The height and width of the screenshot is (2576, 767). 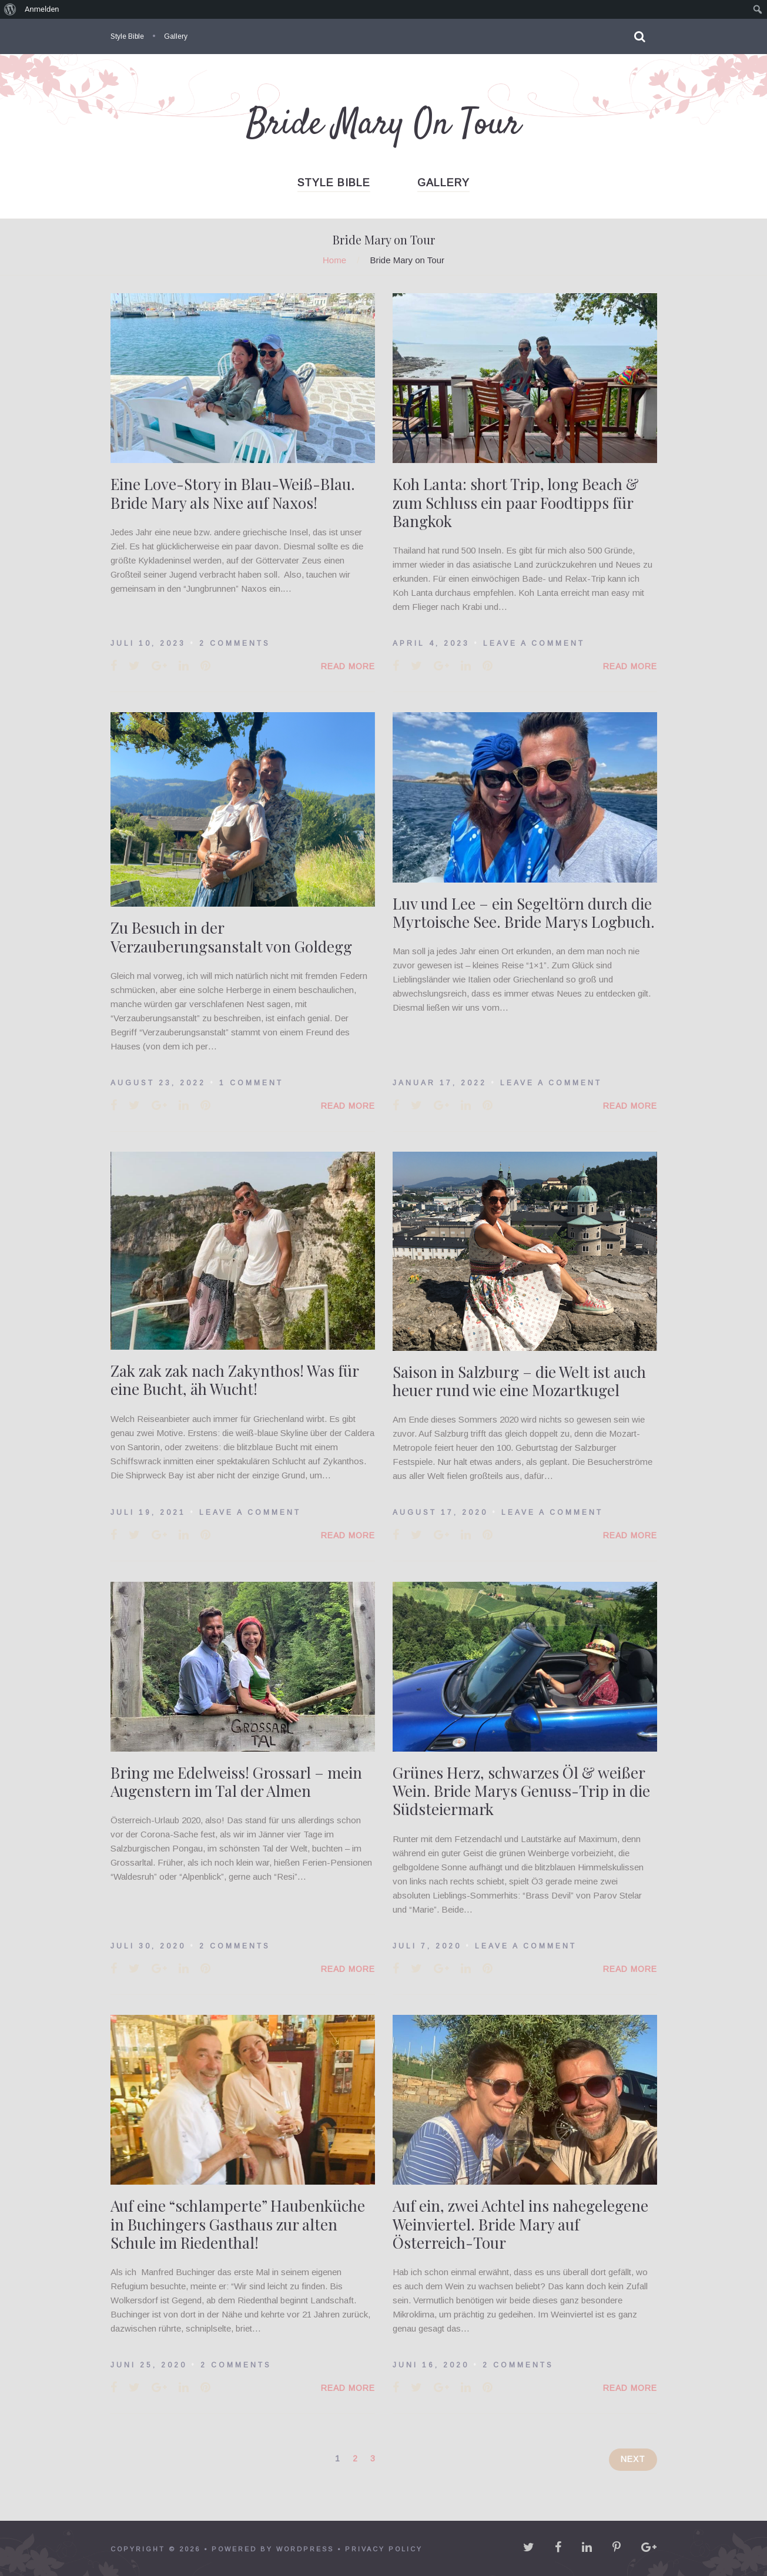 What do you see at coordinates (384, 2548) in the screenshot?
I see `Privacy policy` at bounding box center [384, 2548].